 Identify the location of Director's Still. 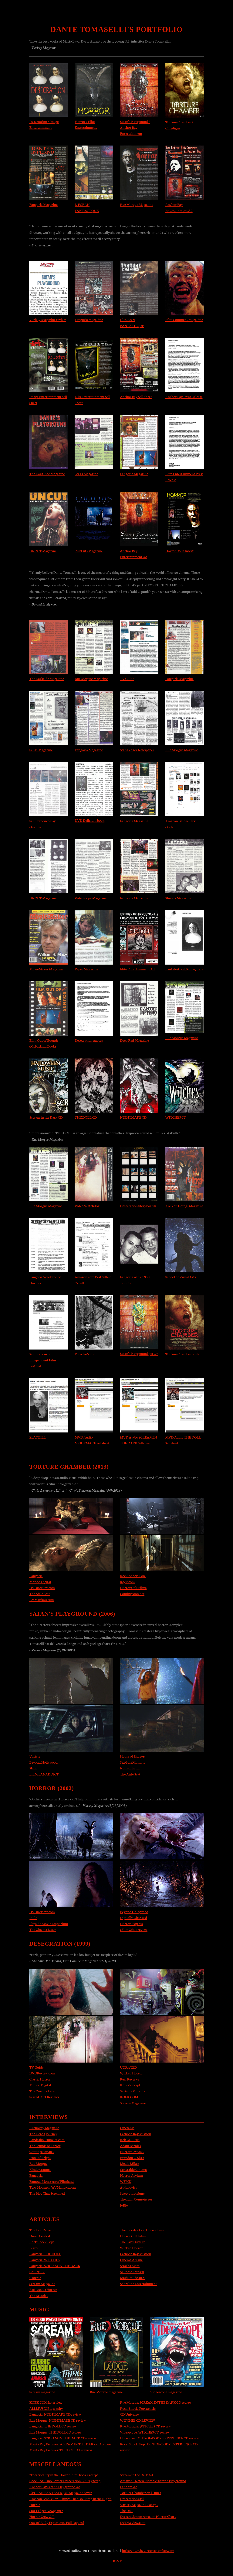
(85, 1353).